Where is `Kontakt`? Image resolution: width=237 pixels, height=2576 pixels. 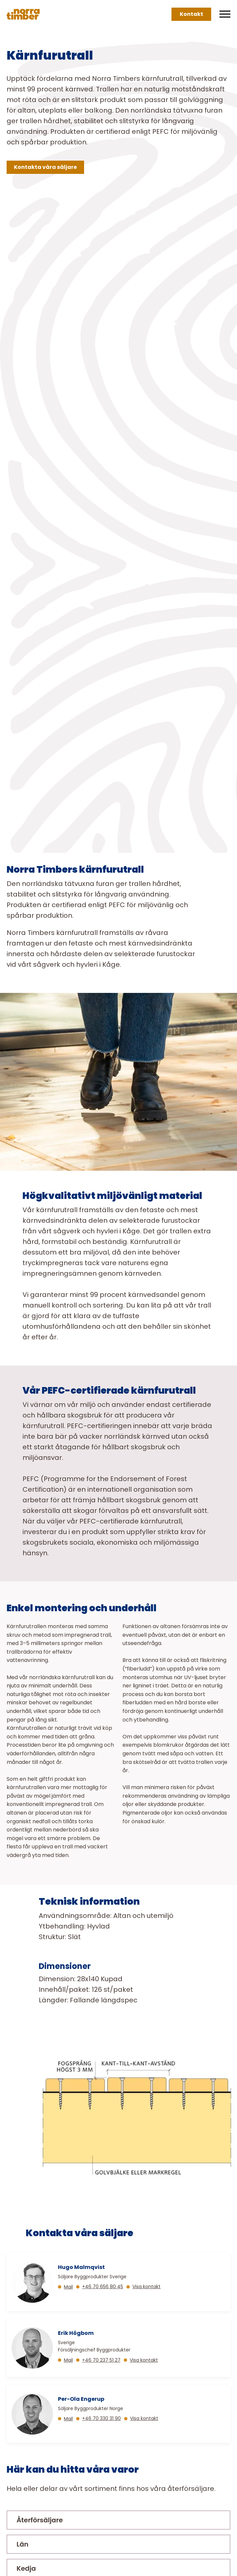 Kontakt is located at coordinates (191, 14).